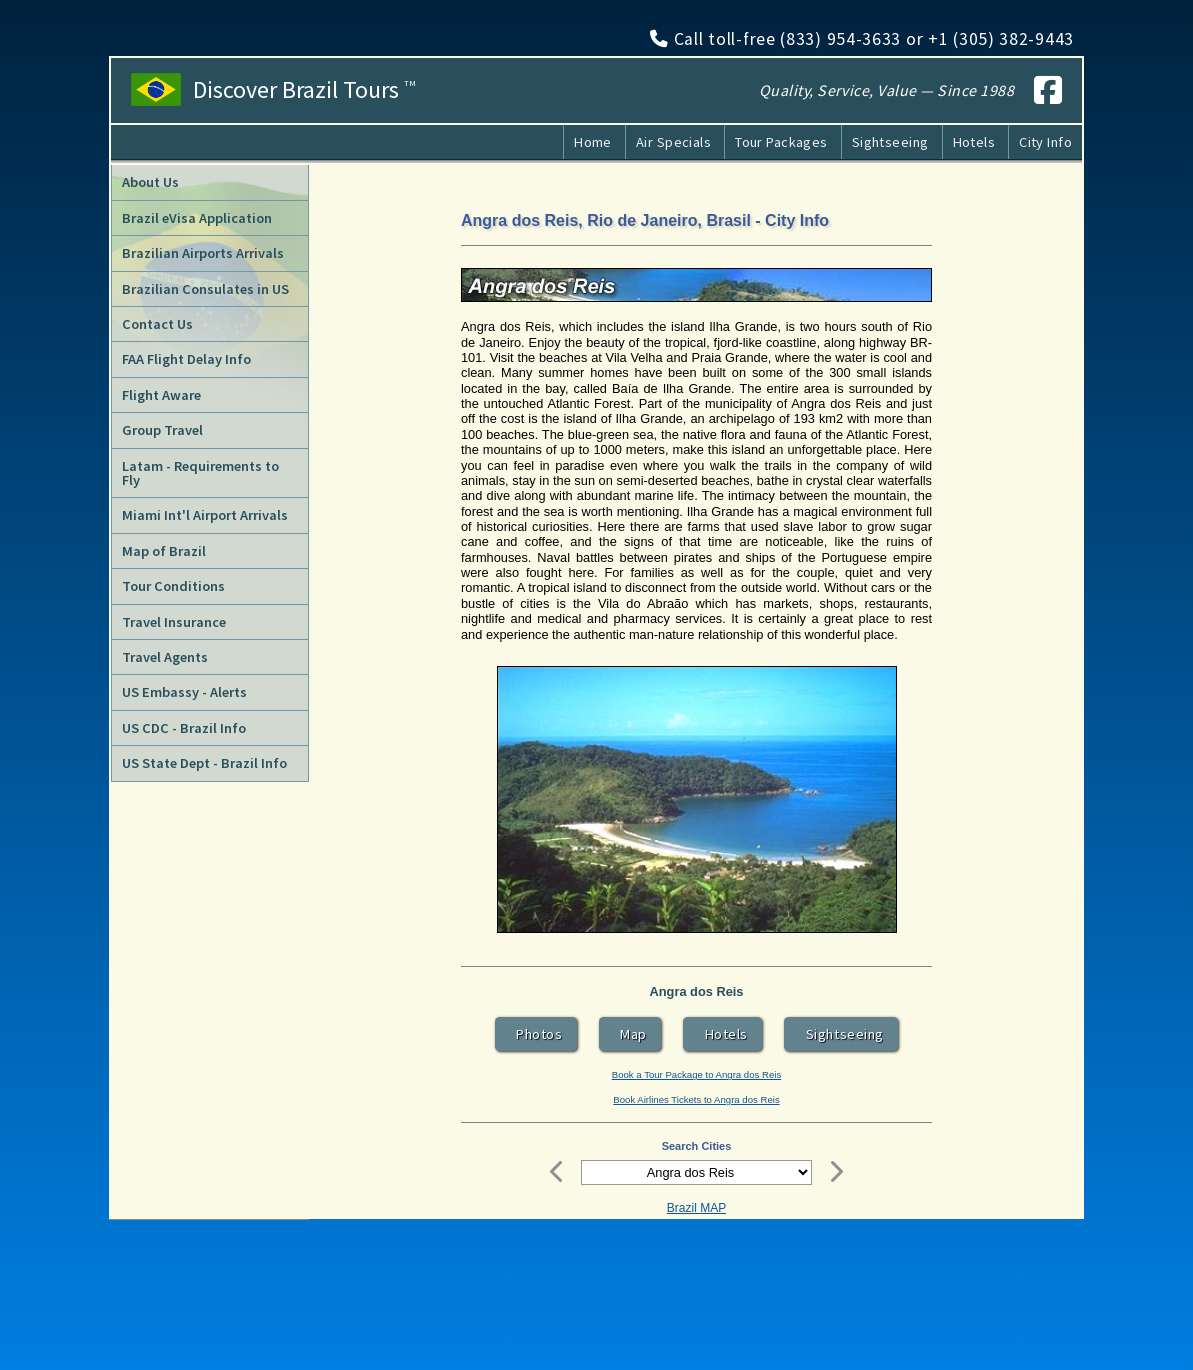 The image size is (1193, 1370). I want to click on Hotels, so click(974, 142).